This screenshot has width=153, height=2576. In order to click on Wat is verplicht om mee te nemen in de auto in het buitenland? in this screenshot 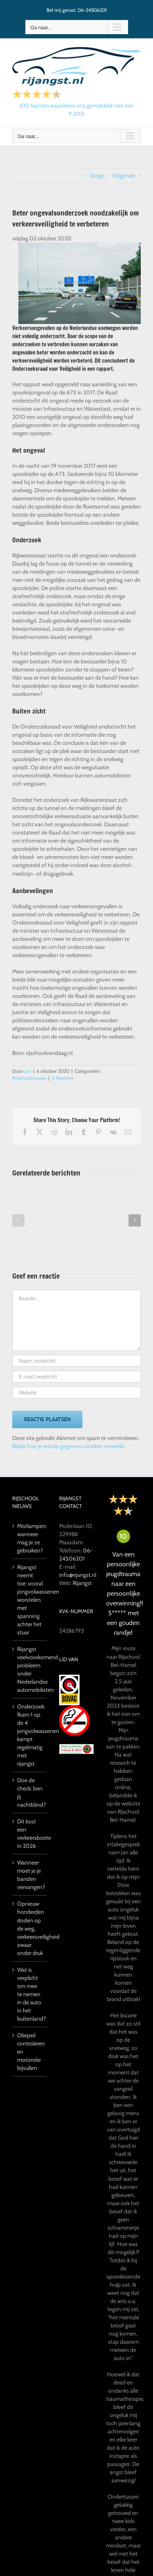, I will do `click(30, 1994)`.